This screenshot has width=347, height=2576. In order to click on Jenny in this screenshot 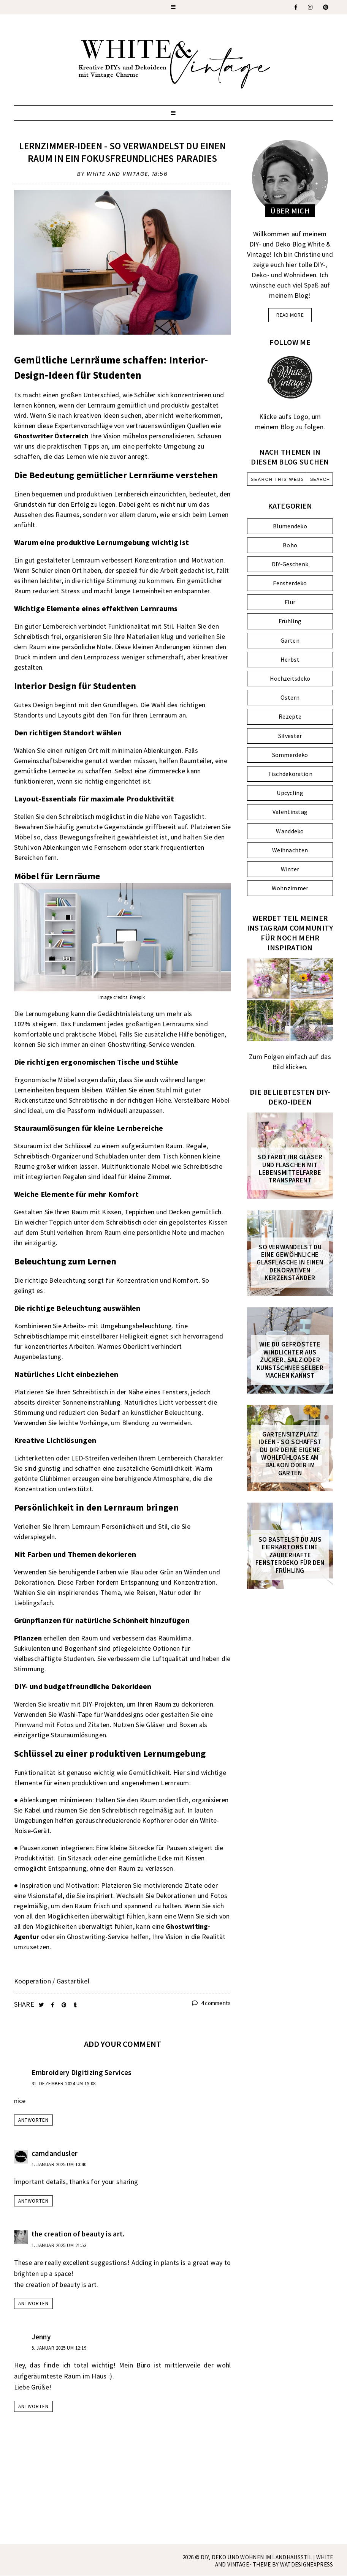, I will do `click(41, 2336)`.